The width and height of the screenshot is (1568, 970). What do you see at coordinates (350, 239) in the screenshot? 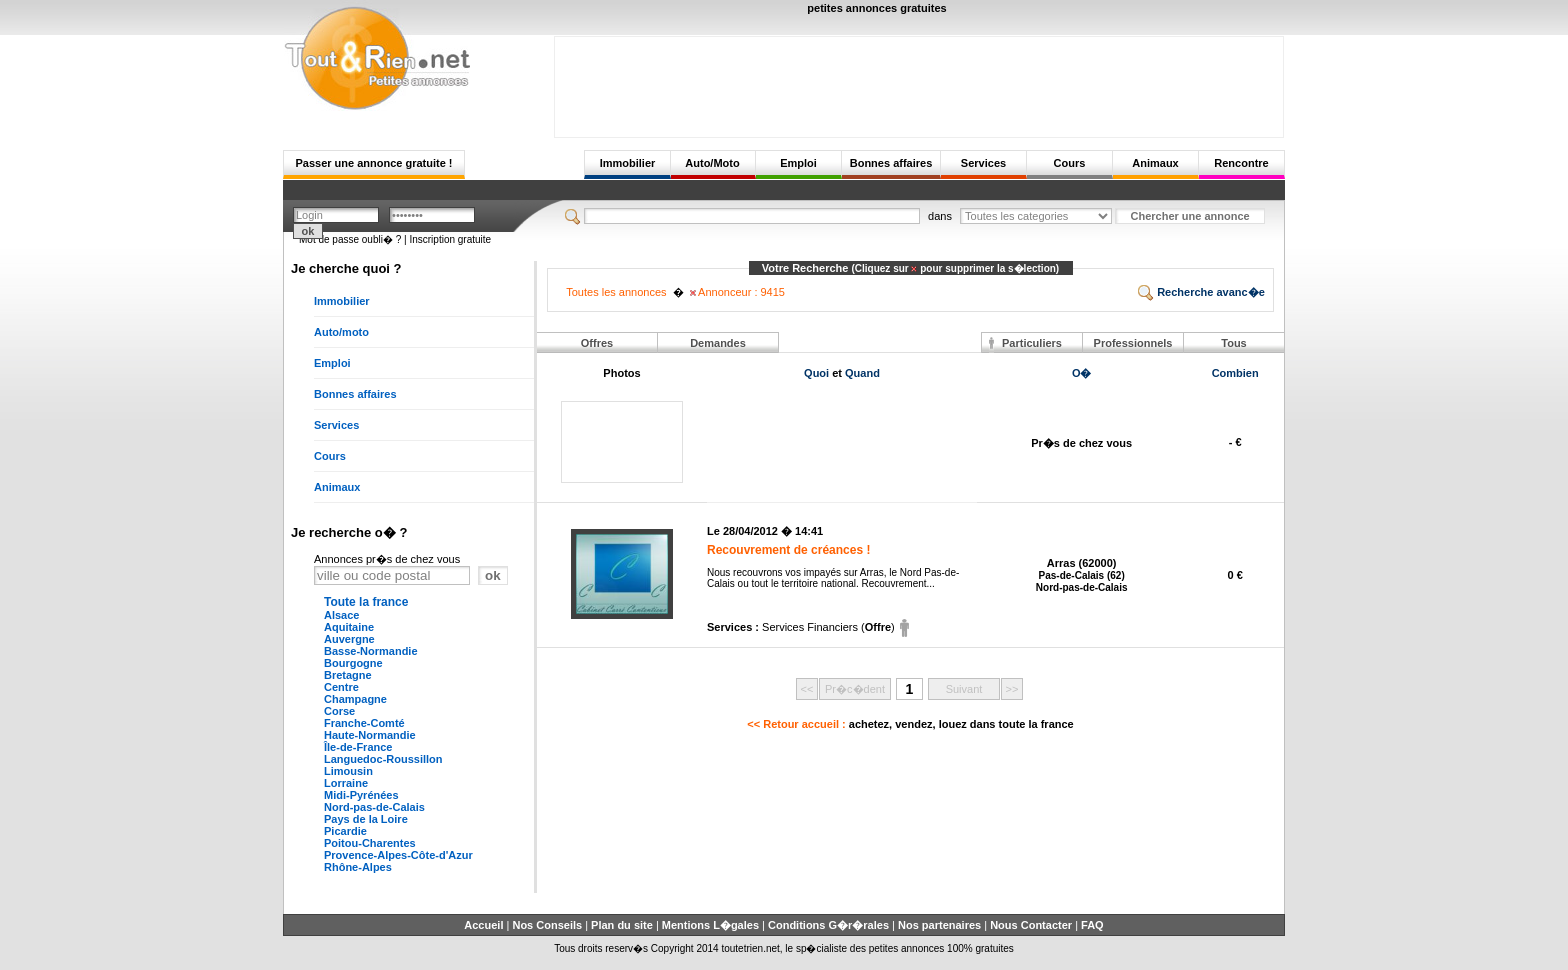
I see `Mot de passe oubli� ?` at bounding box center [350, 239].